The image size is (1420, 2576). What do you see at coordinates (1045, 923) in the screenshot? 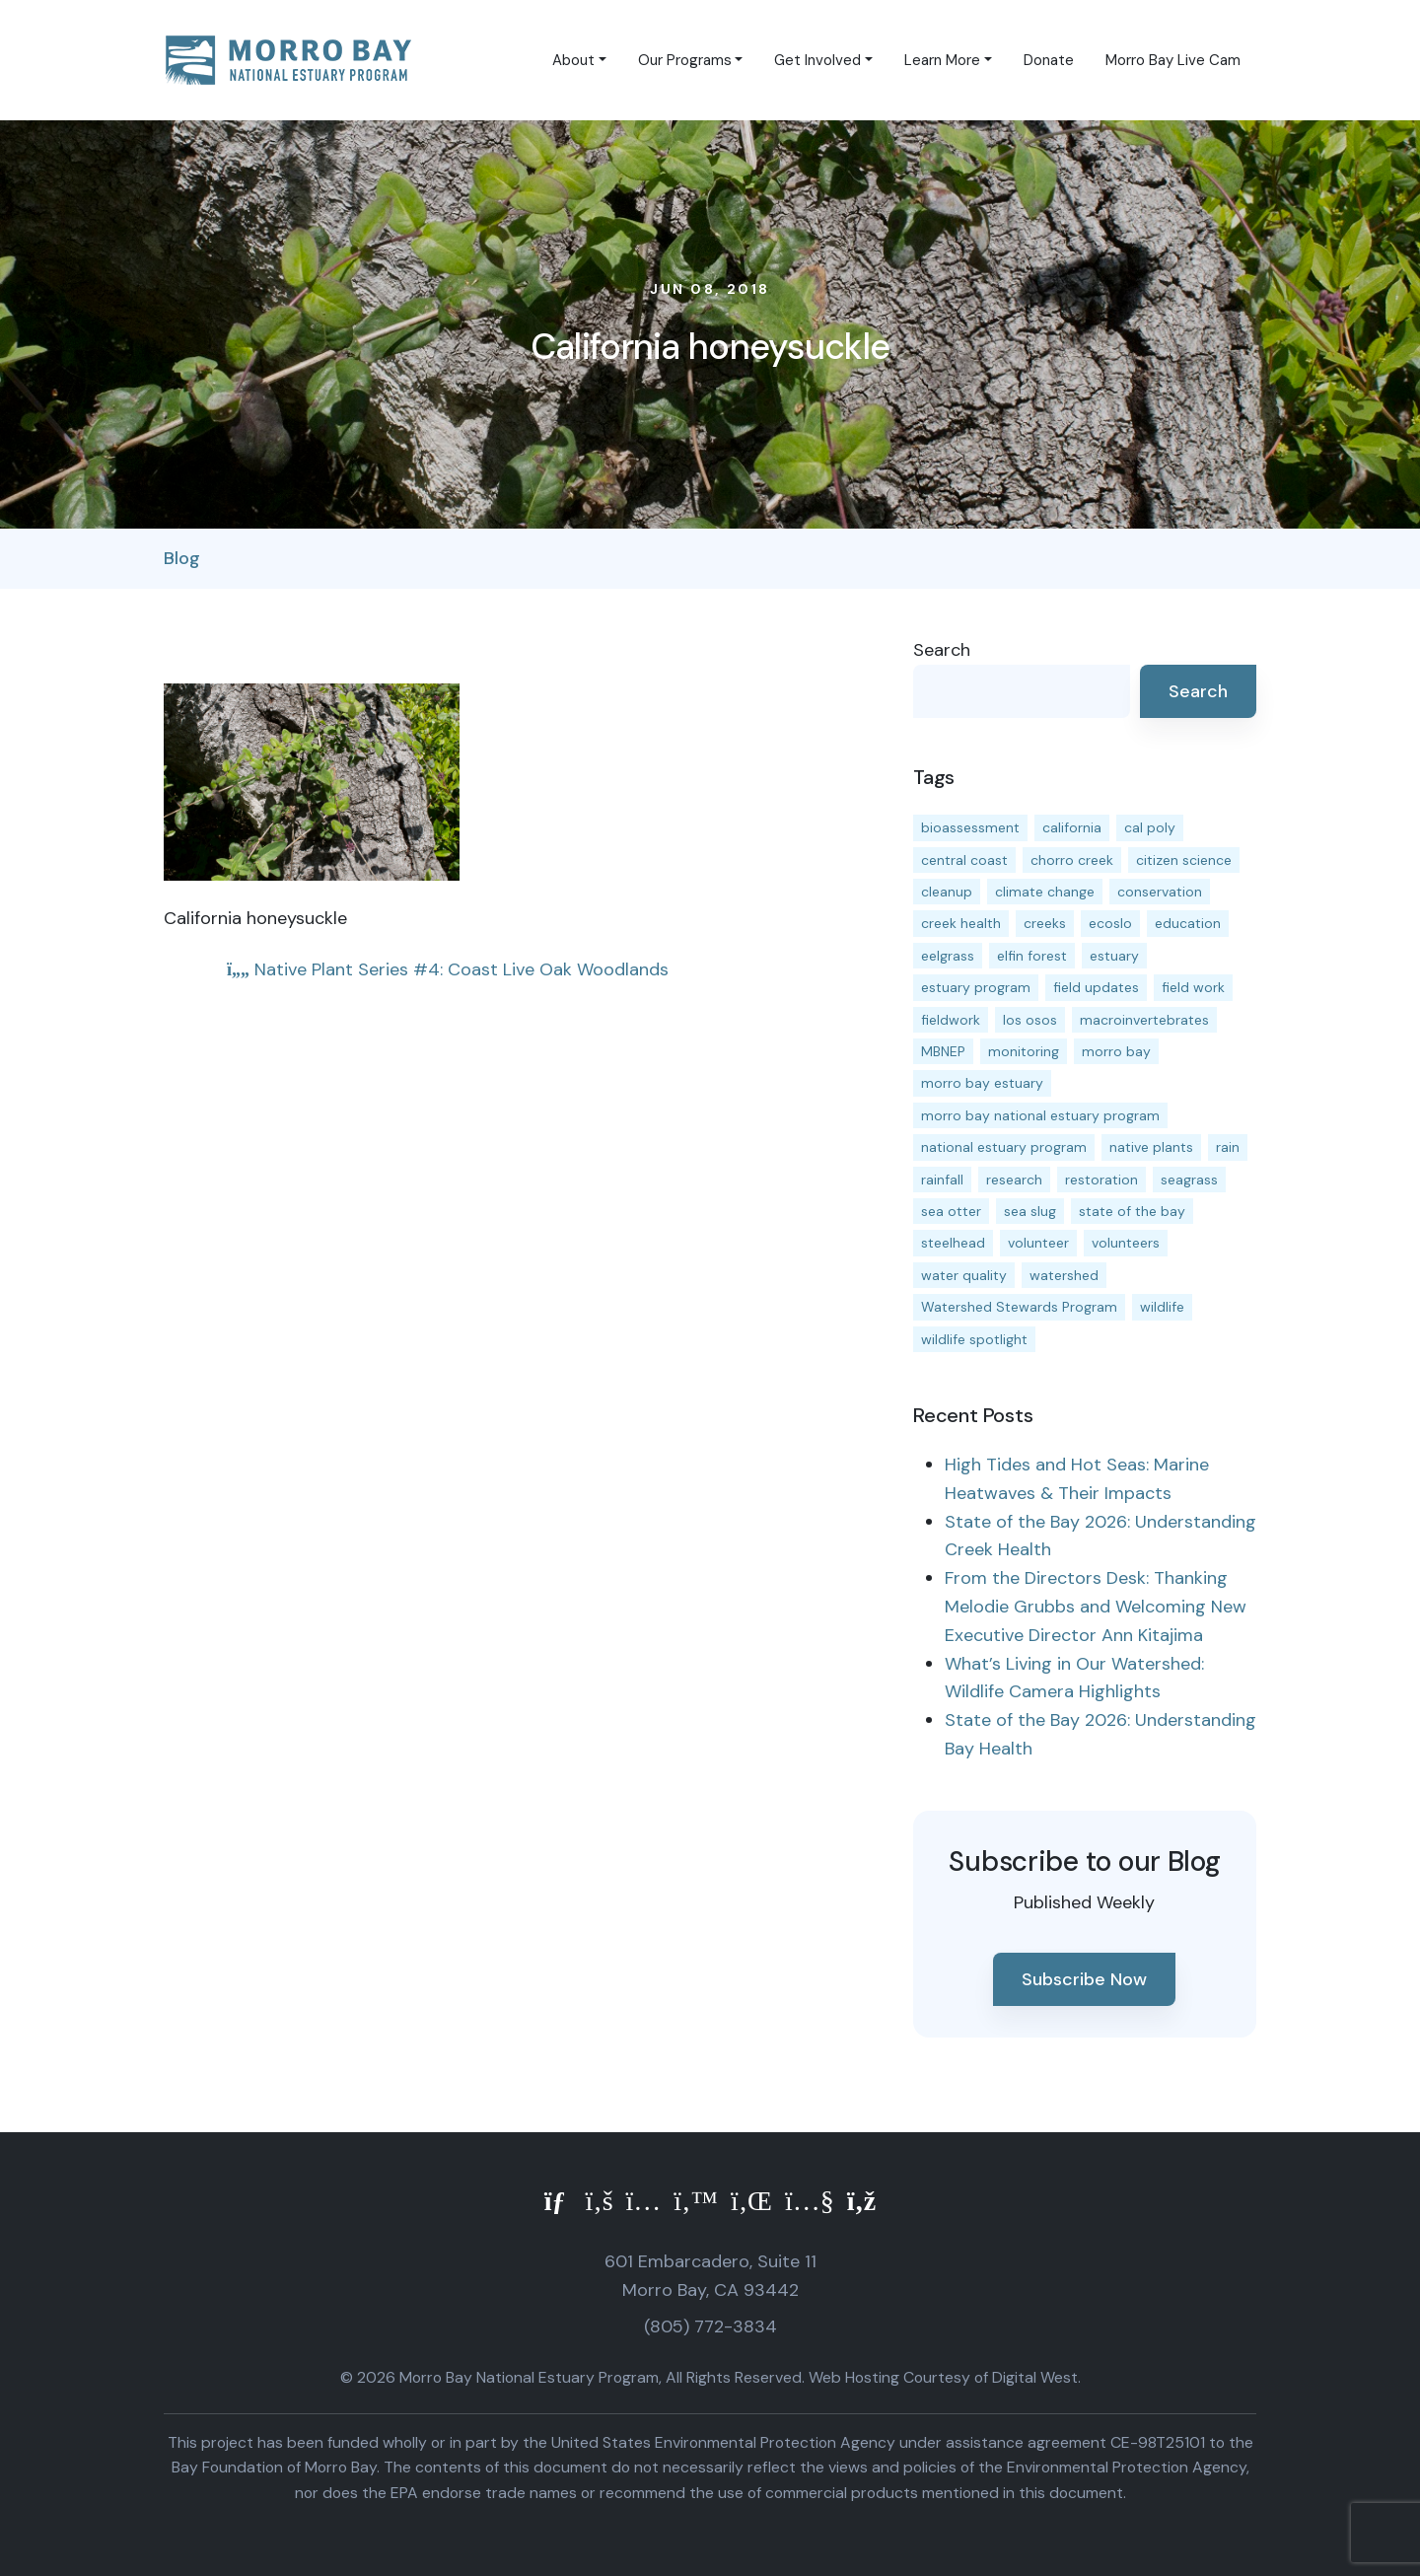
I see `creeks [creeks (14 items)]` at bounding box center [1045, 923].